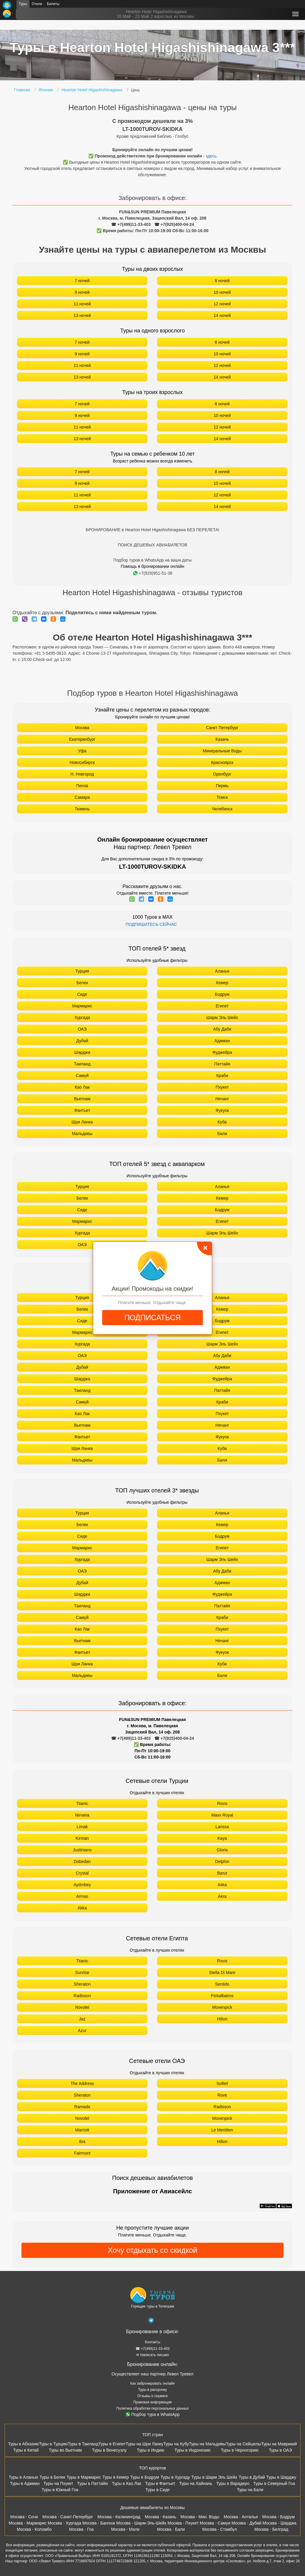  What do you see at coordinates (222, 1052) in the screenshot?
I see `Фуджейра` at bounding box center [222, 1052].